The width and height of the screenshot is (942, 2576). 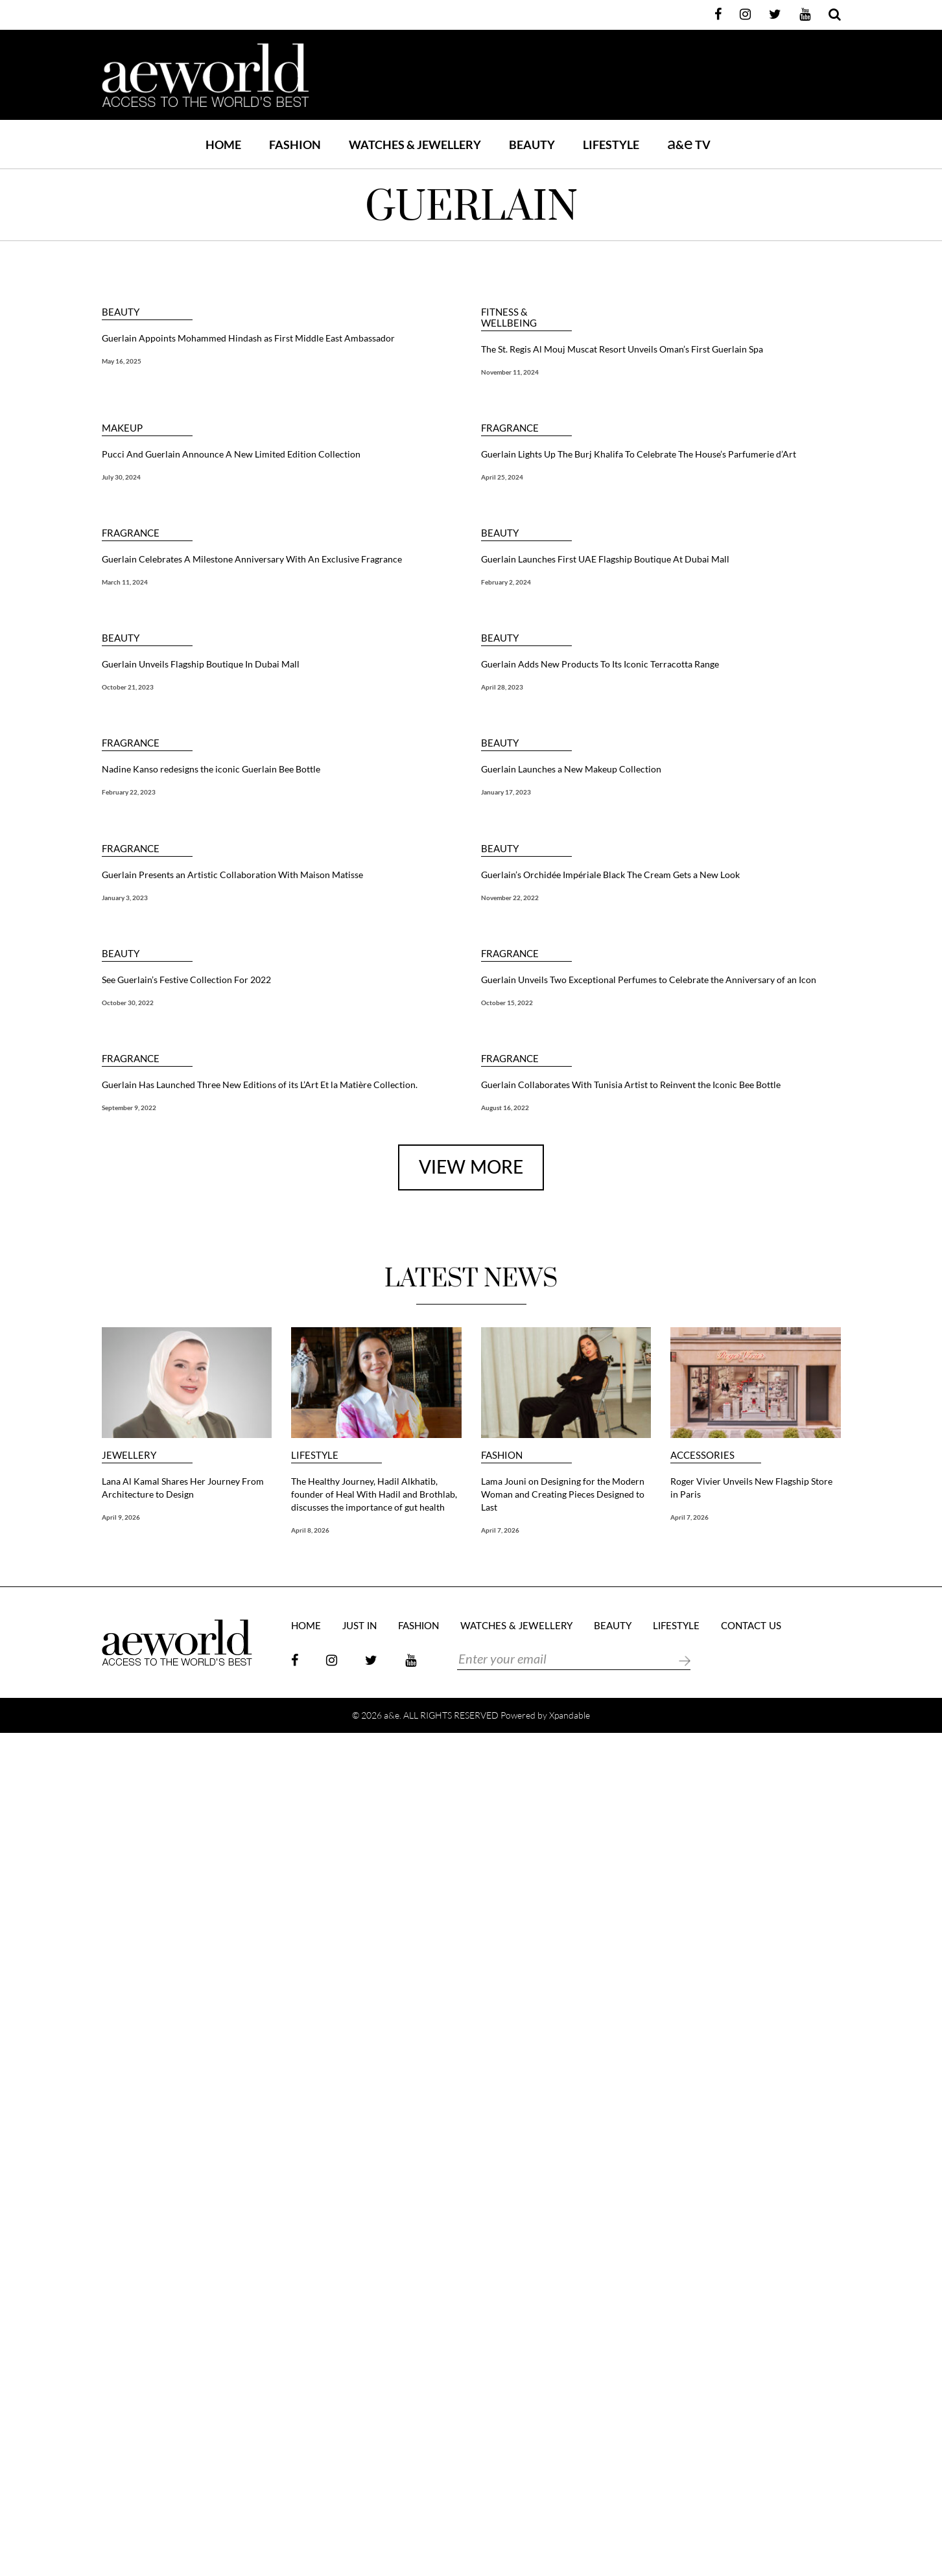 I want to click on Guerlain Has Launched Three New Editions of its L’Art Et la Matière Collection., so click(x=260, y=1084).